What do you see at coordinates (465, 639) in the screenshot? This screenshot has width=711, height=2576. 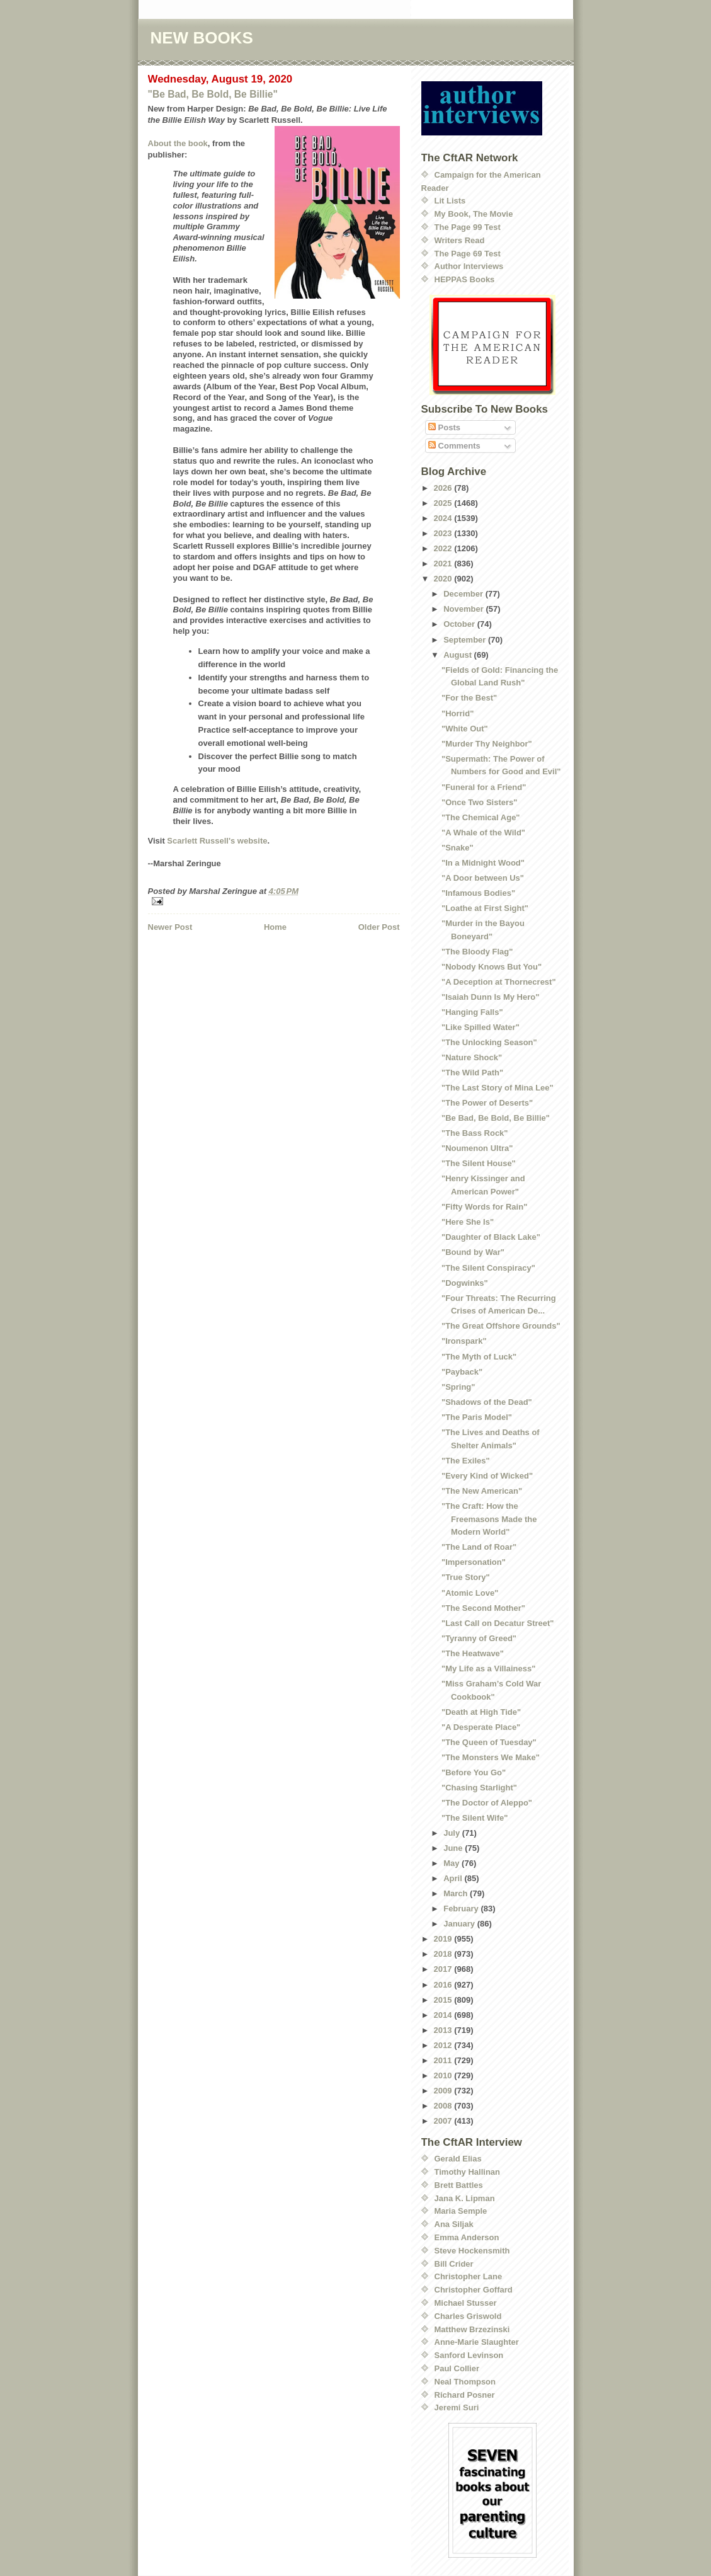 I see `September` at bounding box center [465, 639].